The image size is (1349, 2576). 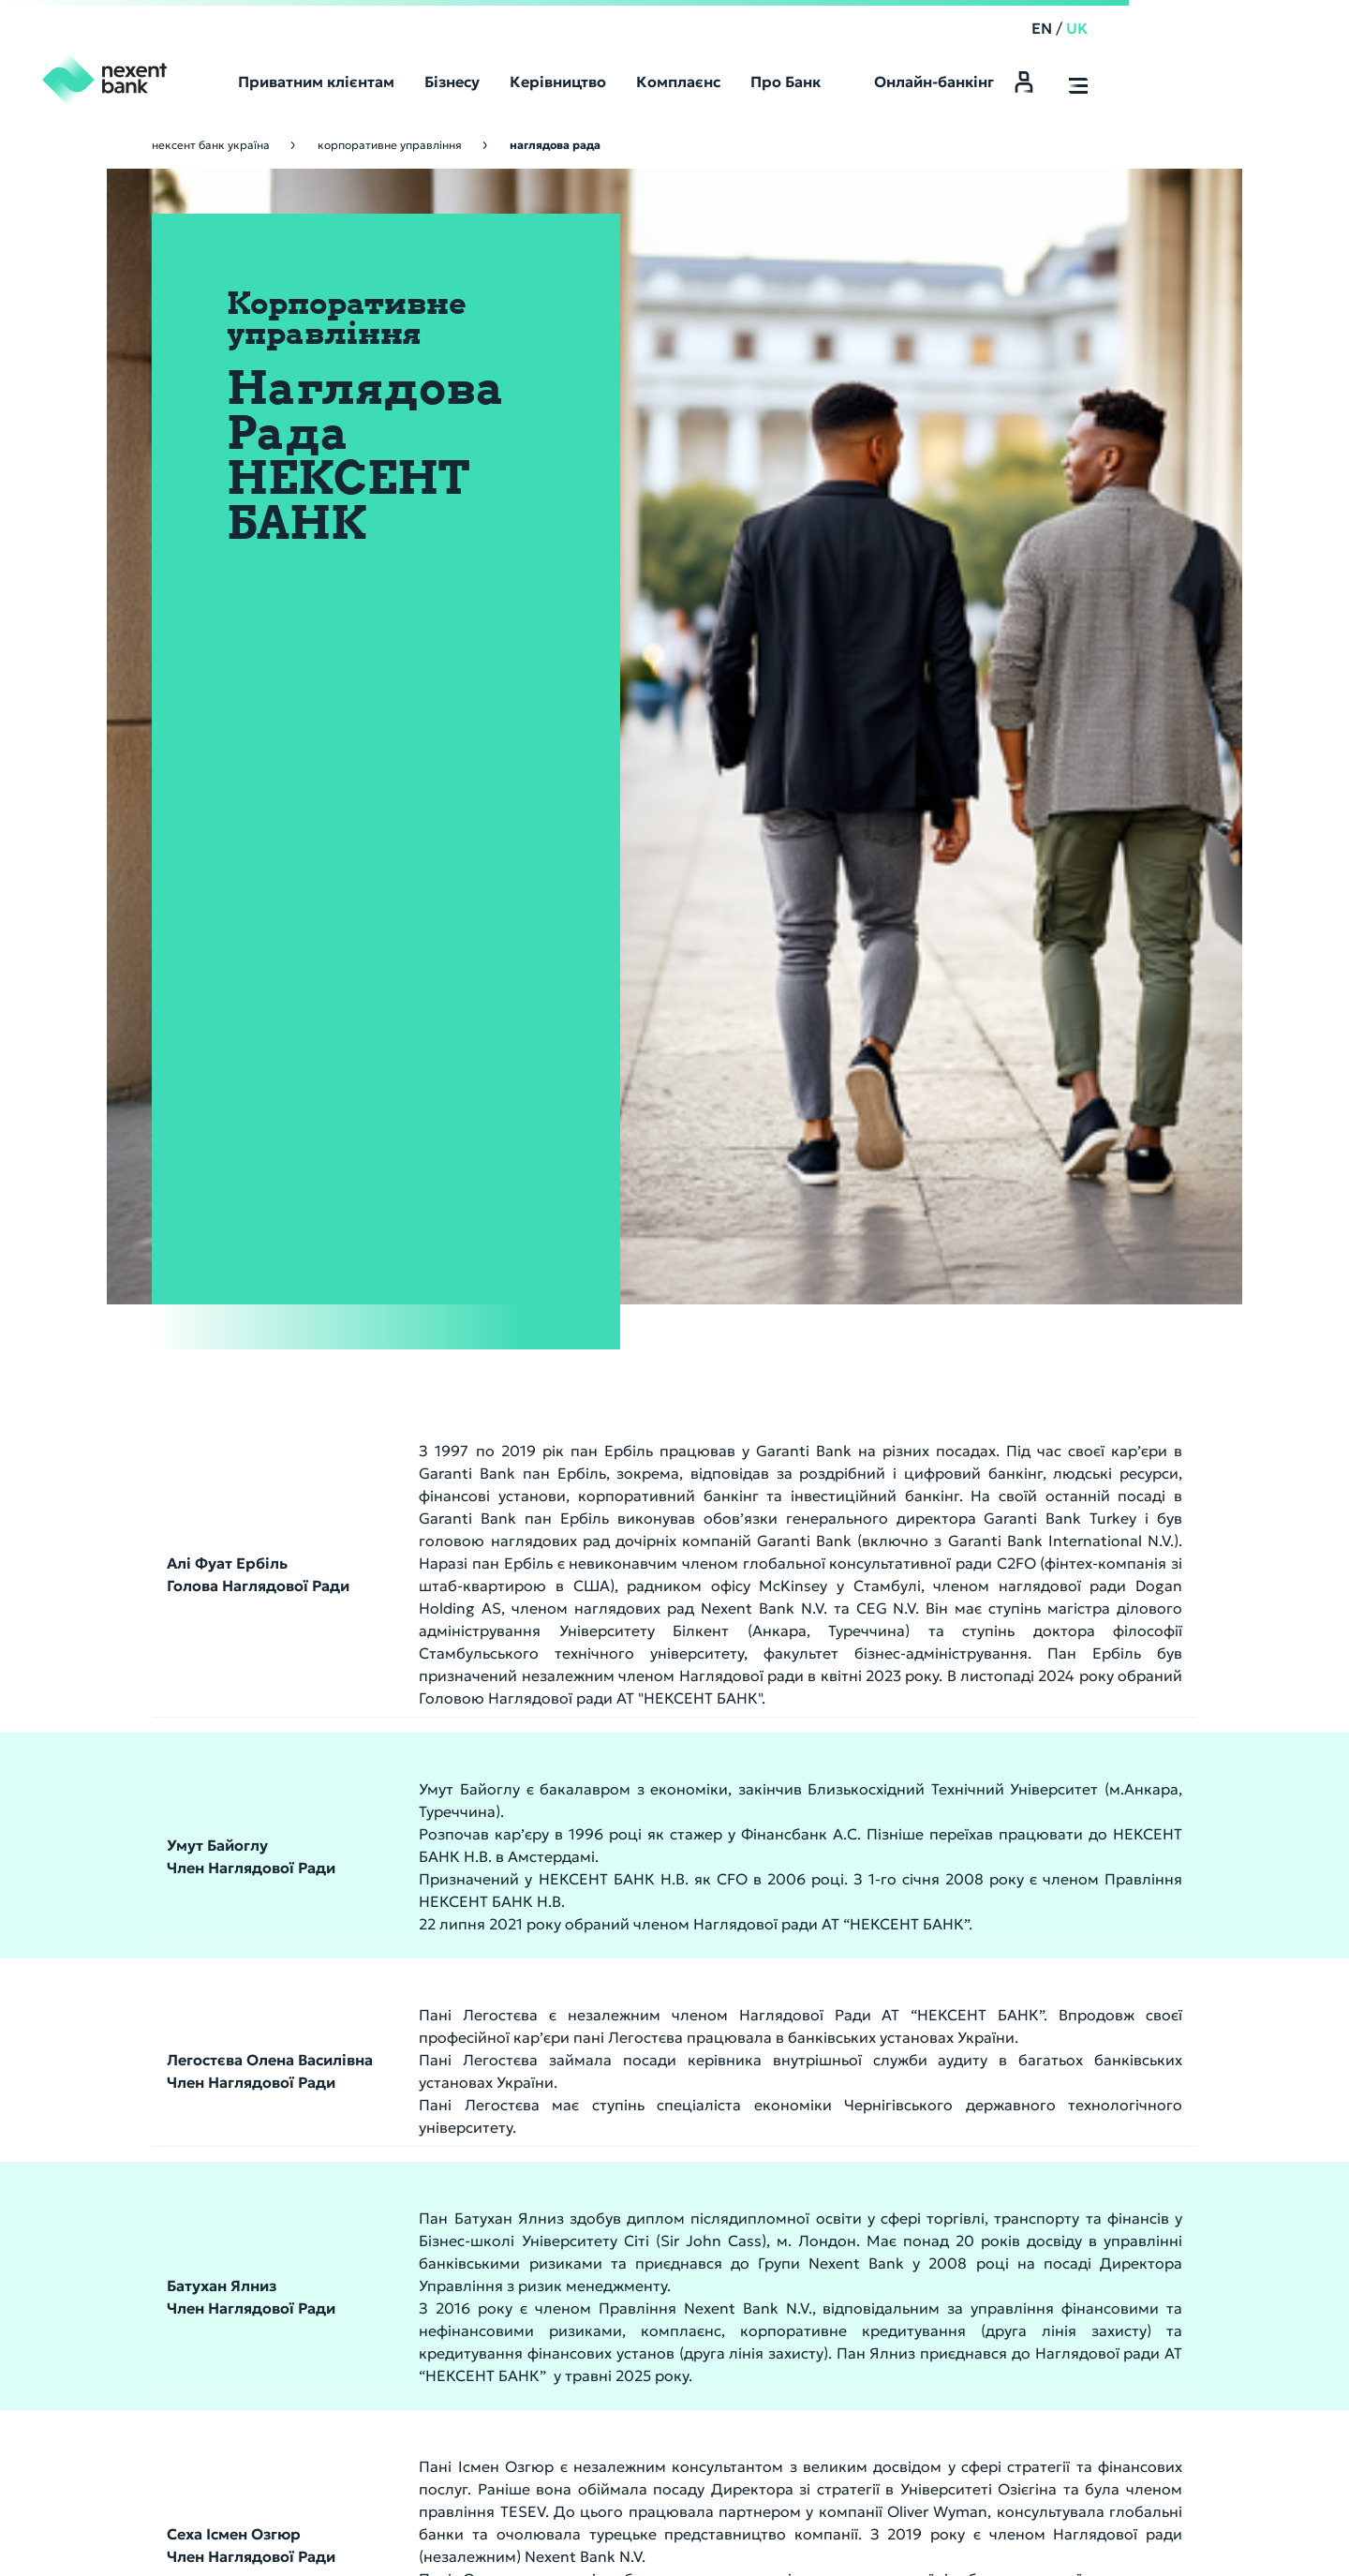 I want to click on Приватним клієнтам, so click(x=687, y=2332).